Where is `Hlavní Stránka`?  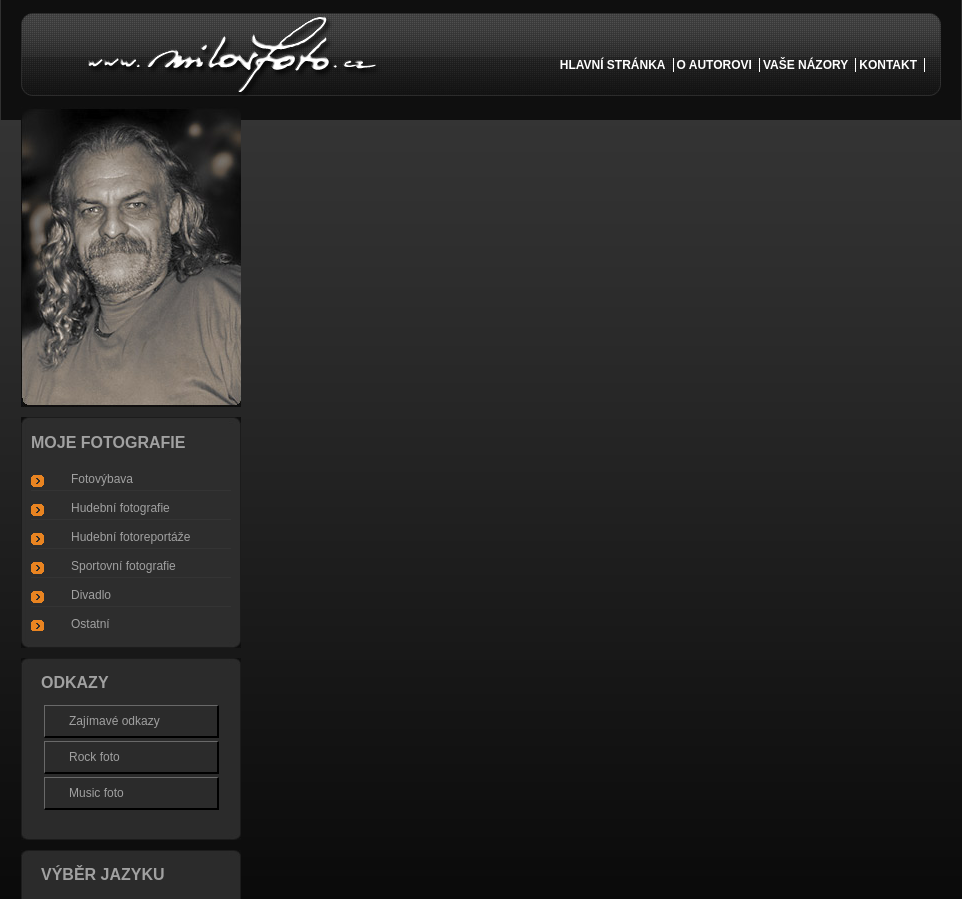 Hlavní Stránka is located at coordinates (613, 65).